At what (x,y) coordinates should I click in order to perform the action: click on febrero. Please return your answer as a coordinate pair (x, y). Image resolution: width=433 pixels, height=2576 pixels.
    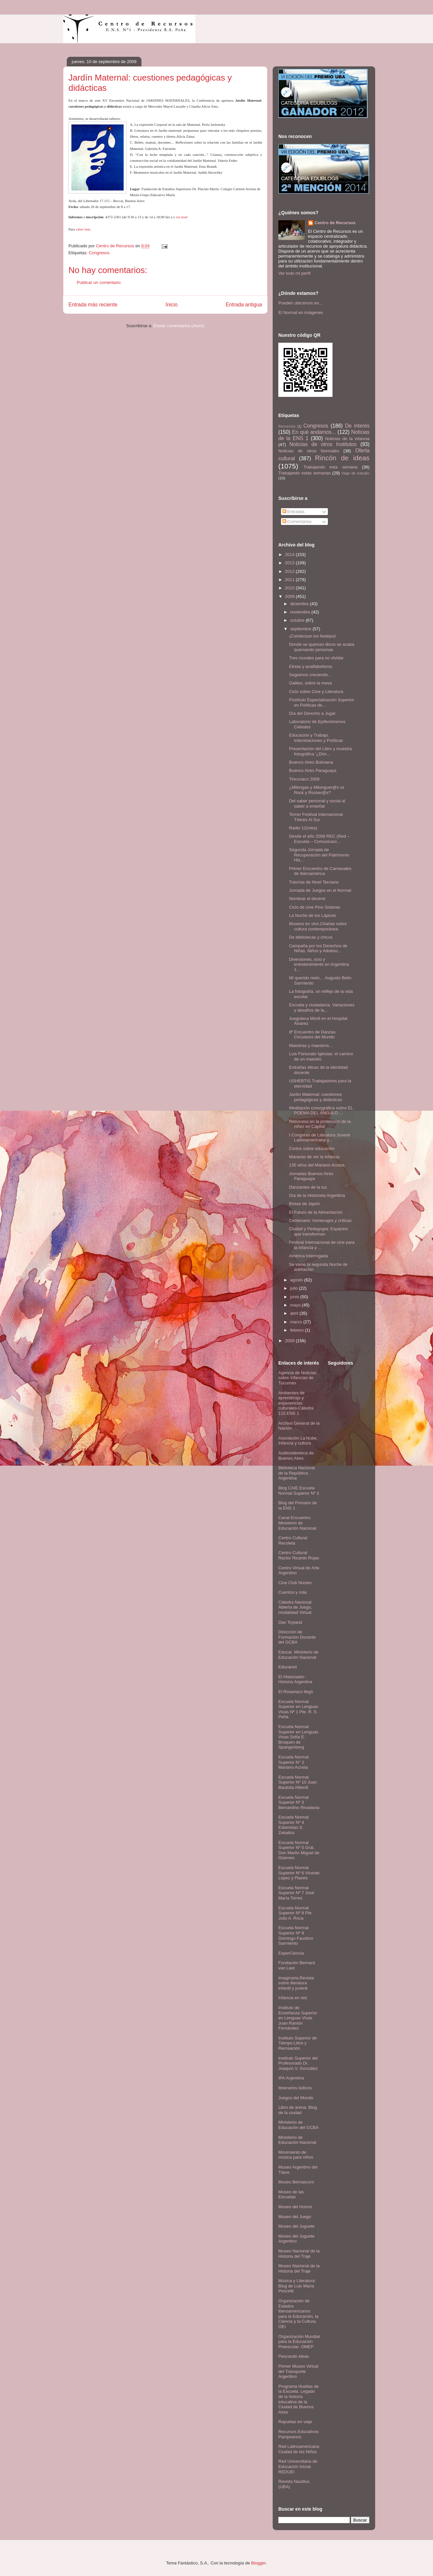
    Looking at the image, I should click on (297, 1330).